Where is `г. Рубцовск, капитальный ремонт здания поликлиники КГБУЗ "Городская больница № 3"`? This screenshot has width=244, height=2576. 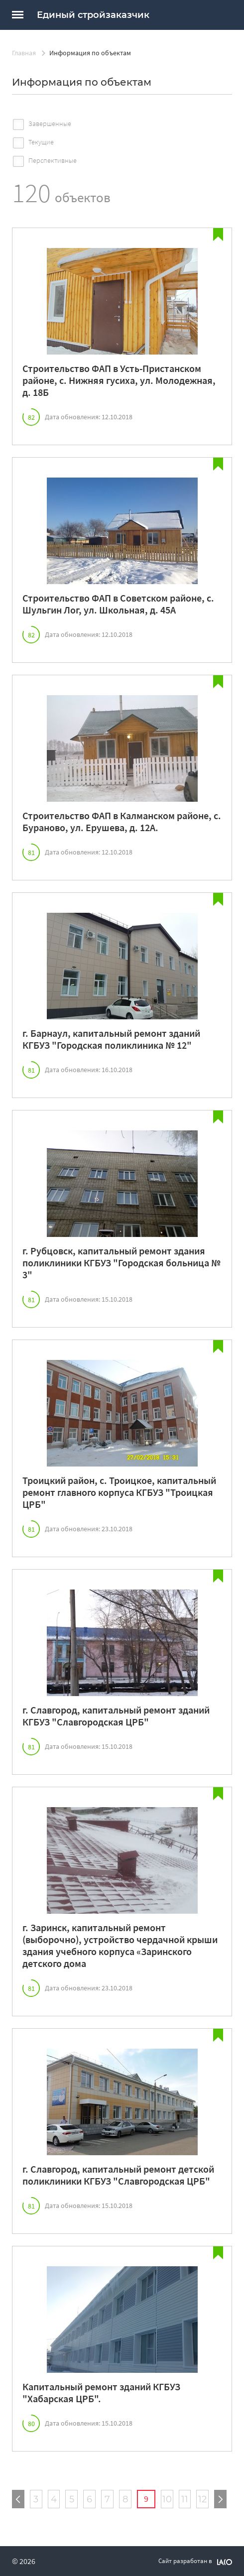 г. Рубцовск, капитальный ремонт здания поликлиники КГБУЗ "Городская больница № 3" is located at coordinates (121, 1263).